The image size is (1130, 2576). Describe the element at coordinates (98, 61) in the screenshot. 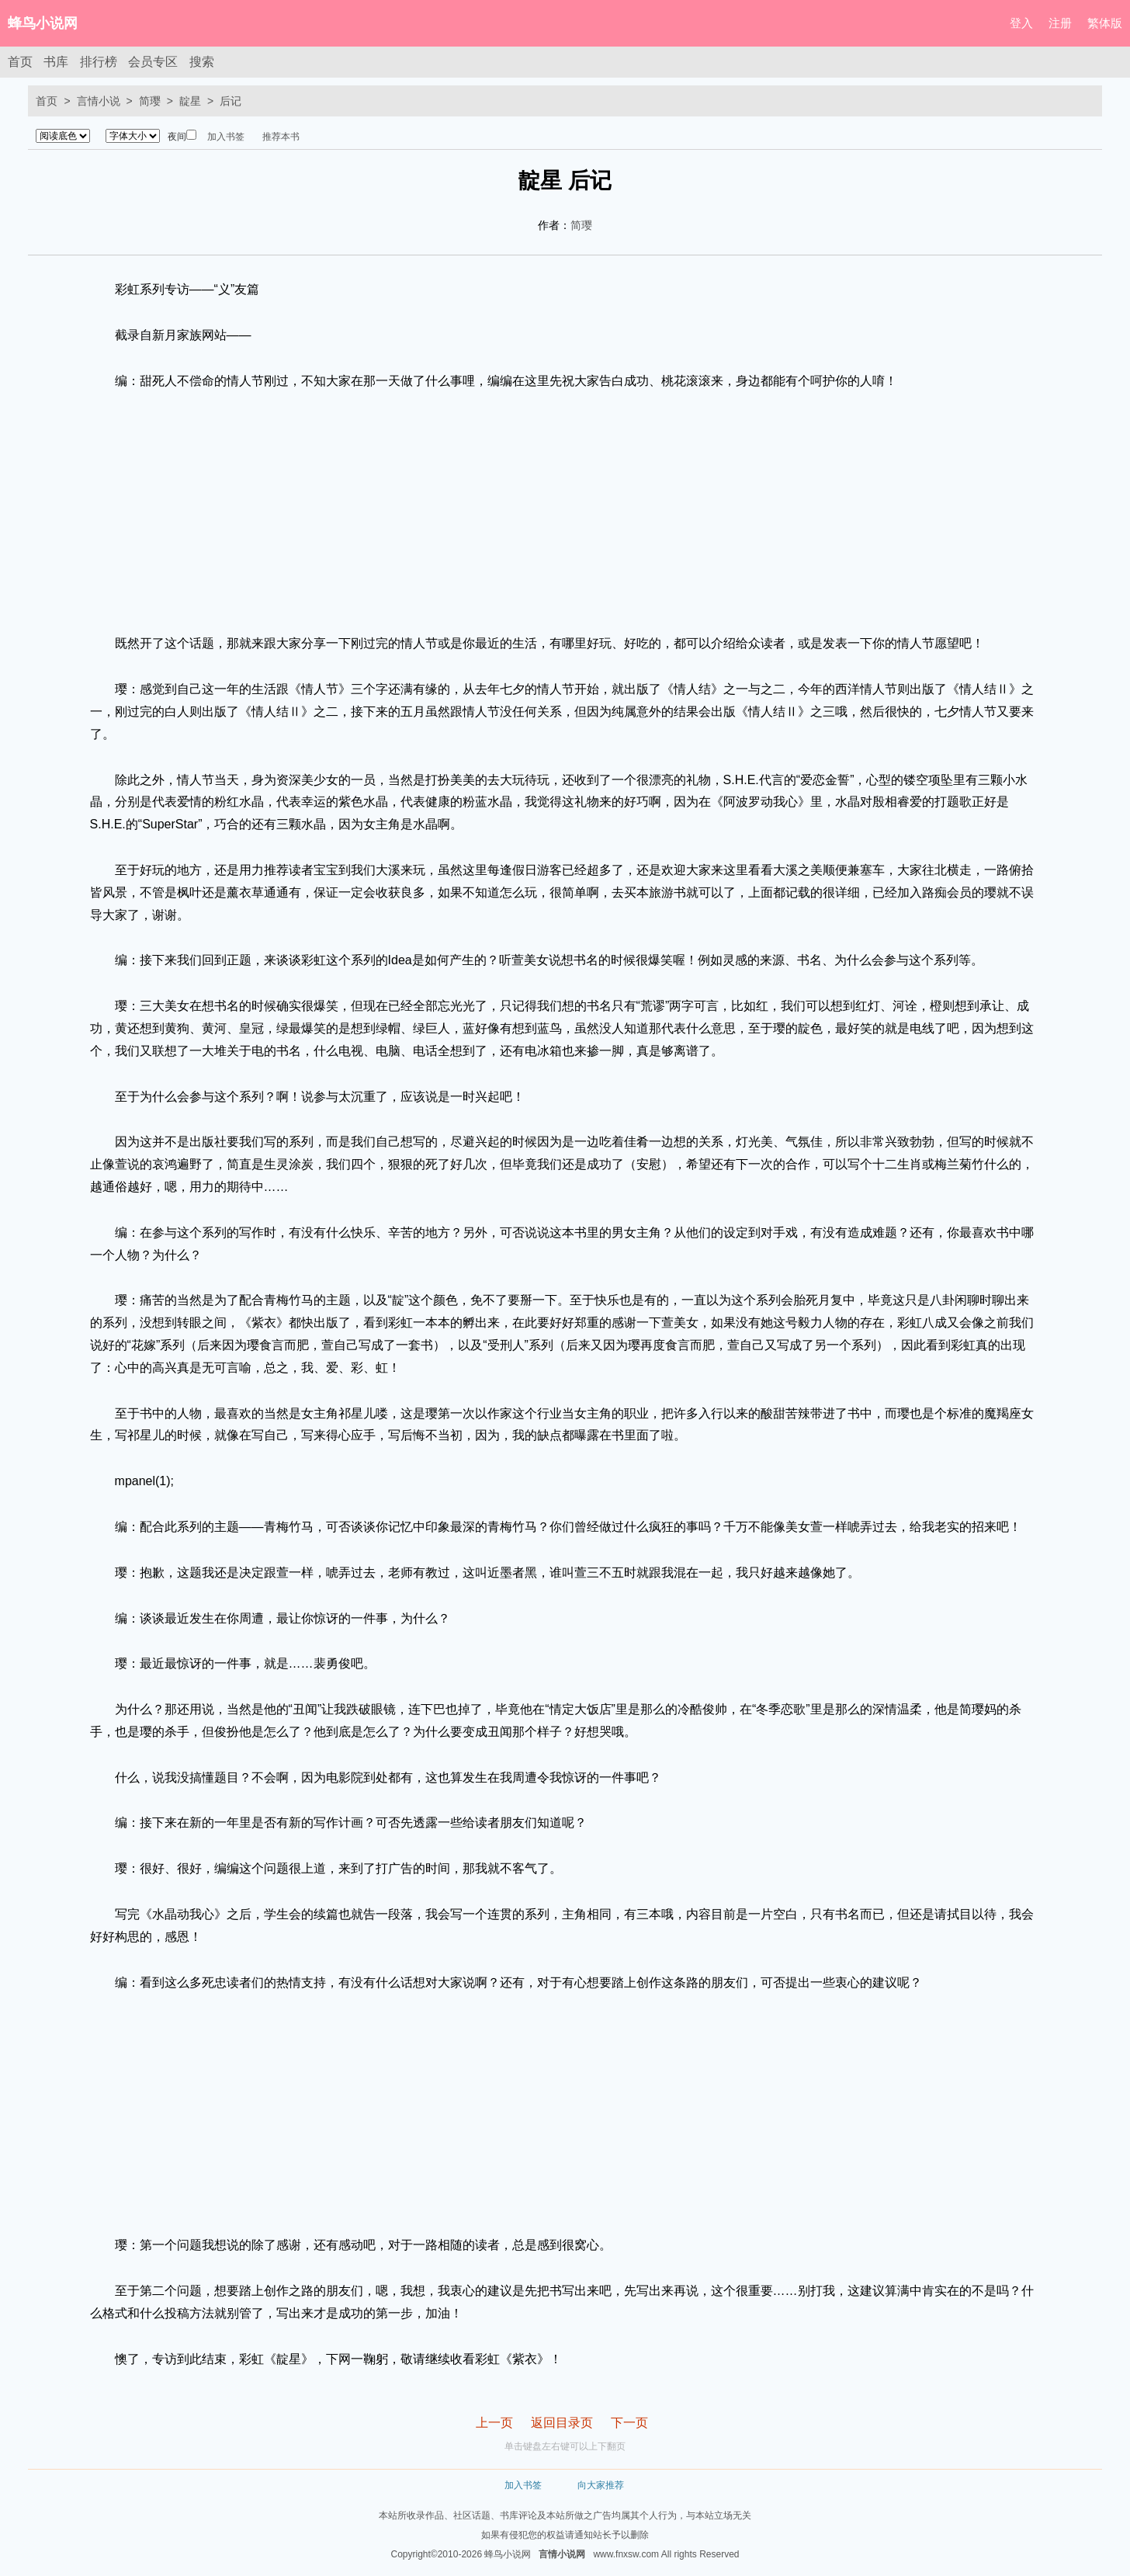

I see `排行榜` at that location.